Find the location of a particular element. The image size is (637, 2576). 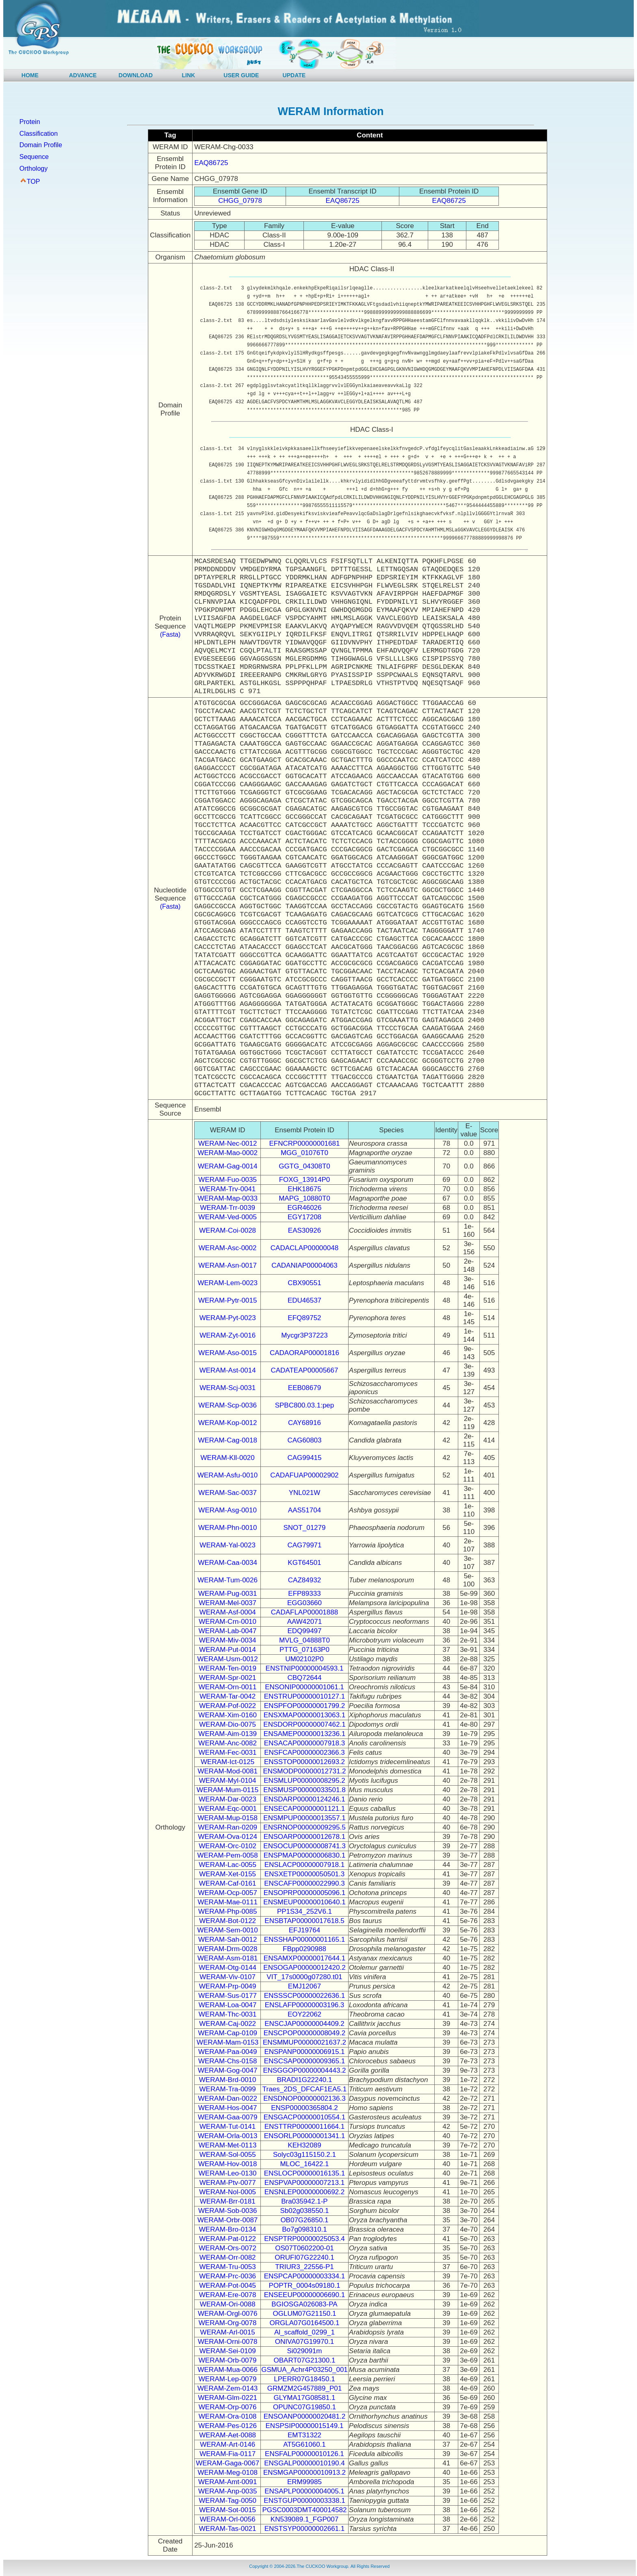

ENSCJAP00000004409.2 is located at coordinates (304, 2024).